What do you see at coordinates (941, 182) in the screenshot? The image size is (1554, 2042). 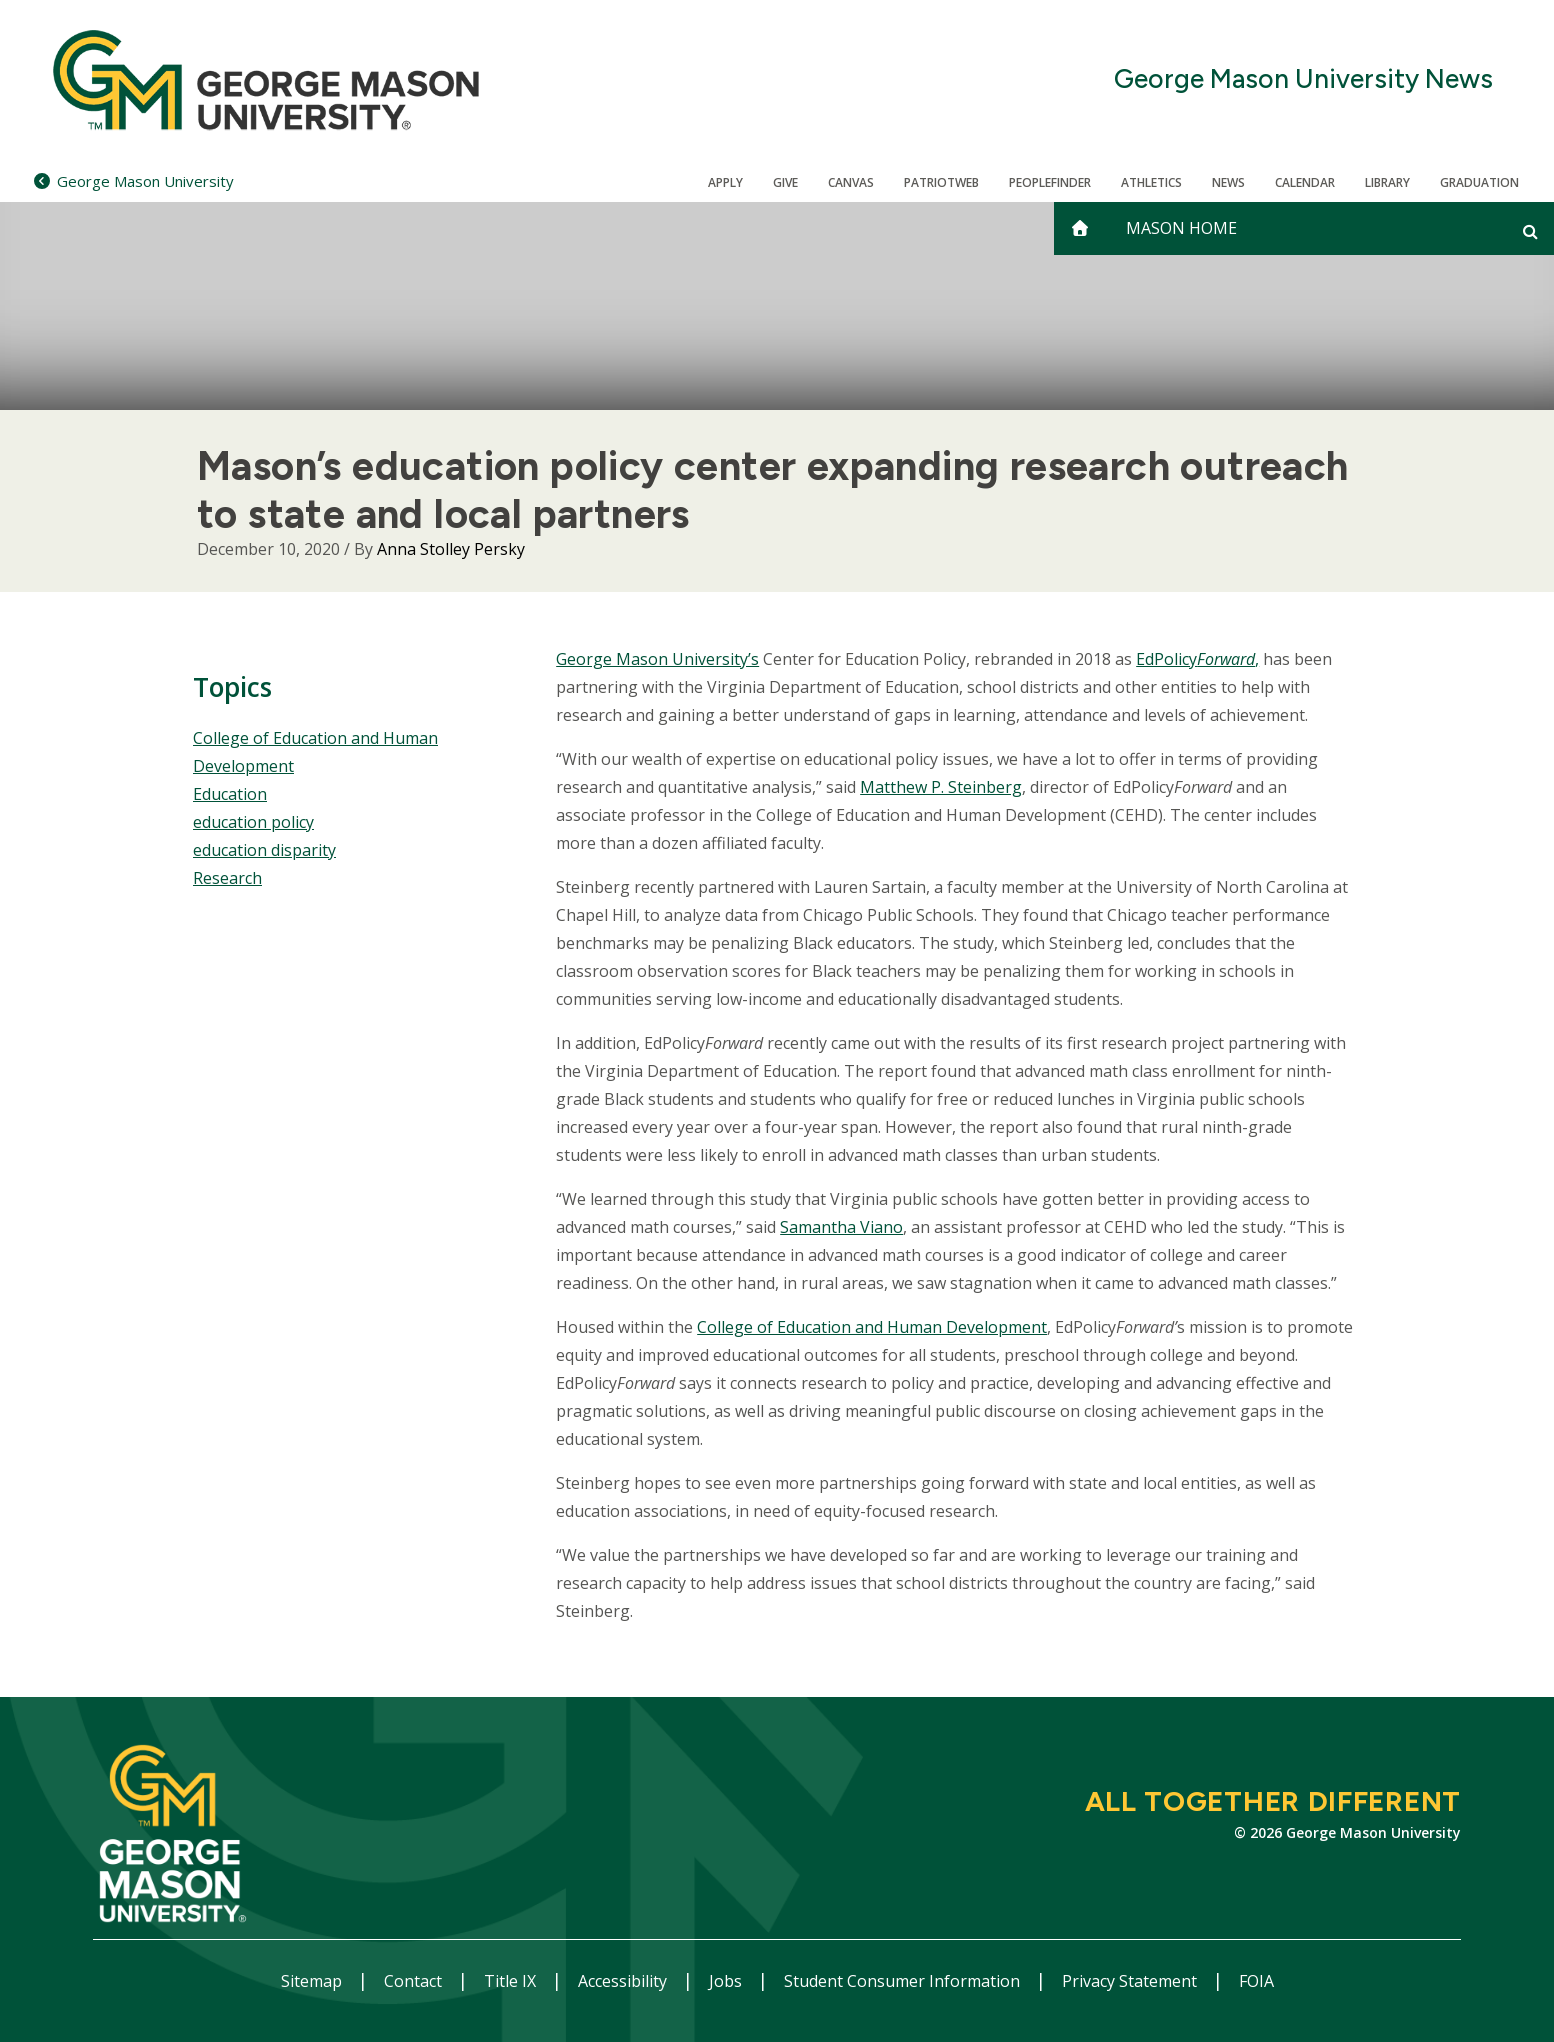 I see `PatriotWeb` at bounding box center [941, 182].